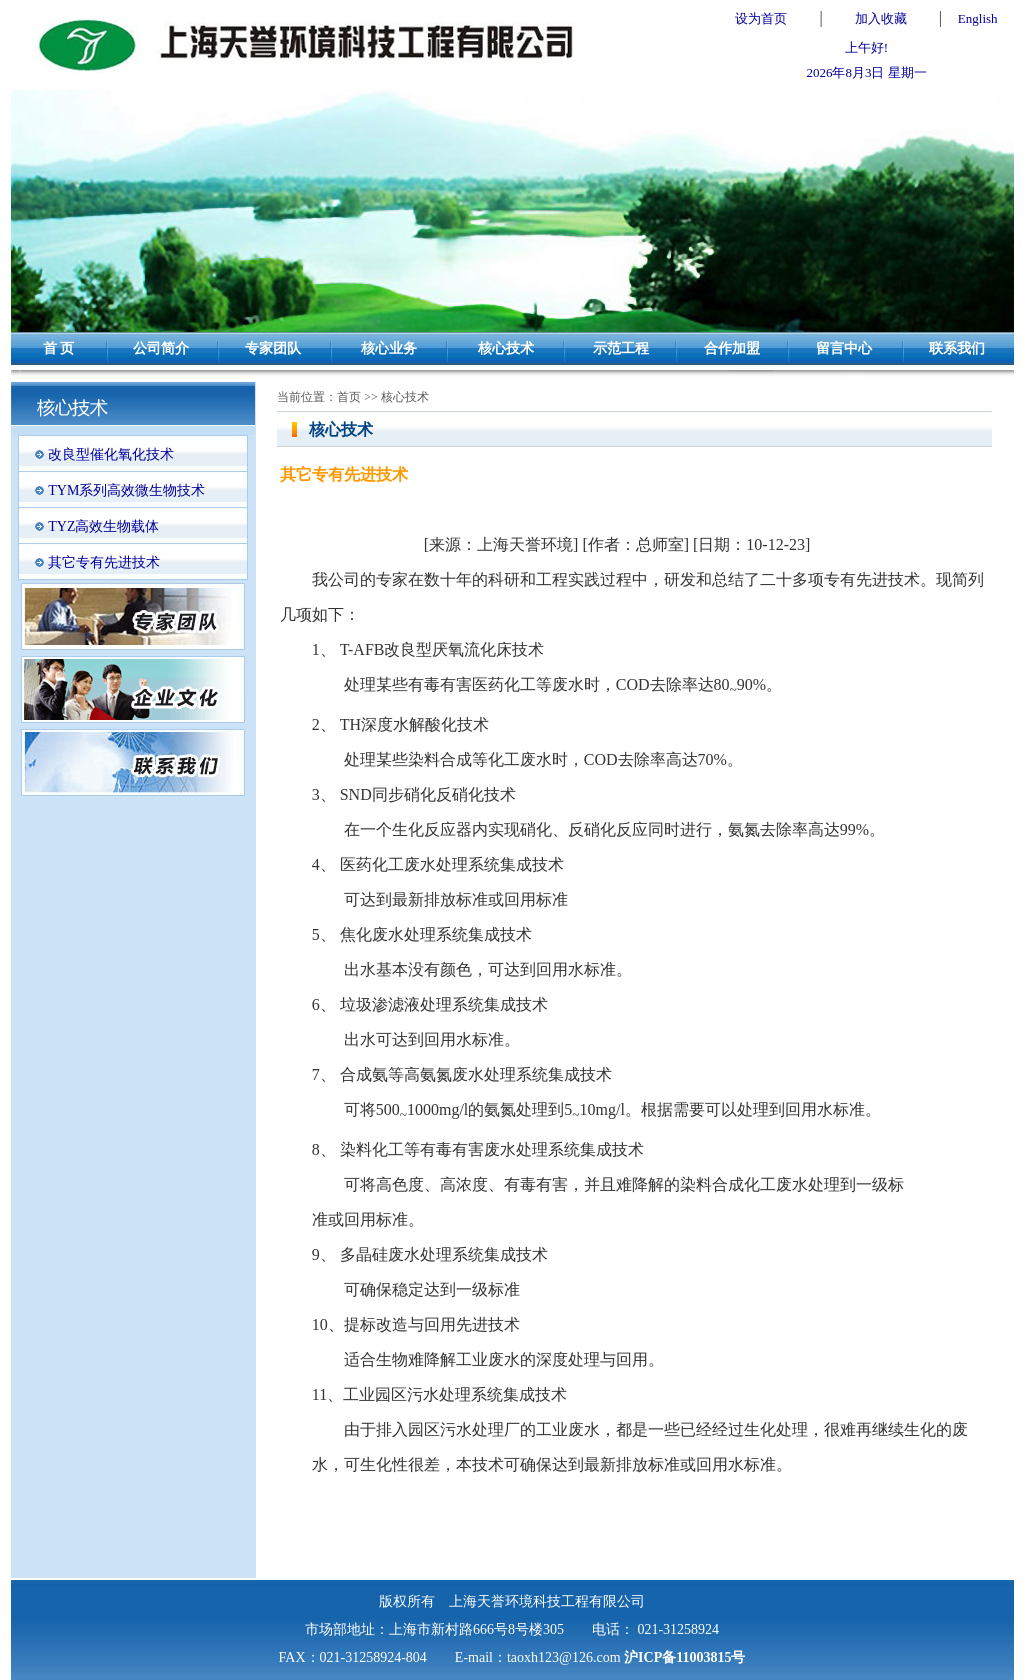  What do you see at coordinates (978, 18) in the screenshot?
I see `English` at bounding box center [978, 18].